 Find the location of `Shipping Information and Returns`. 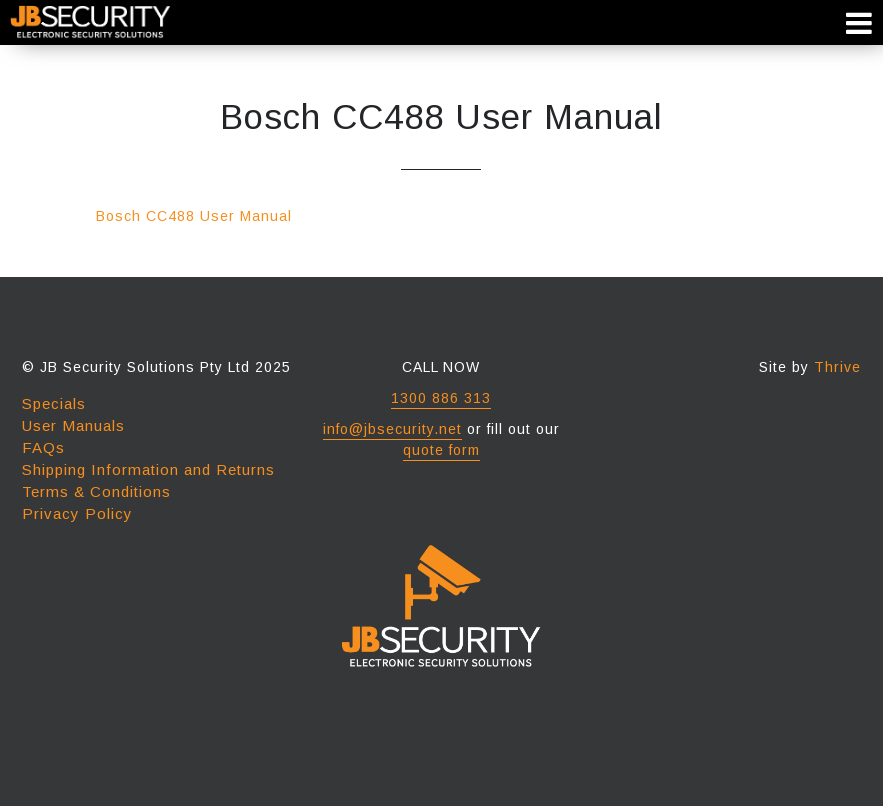

Shipping Information and Returns is located at coordinates (148, 469).